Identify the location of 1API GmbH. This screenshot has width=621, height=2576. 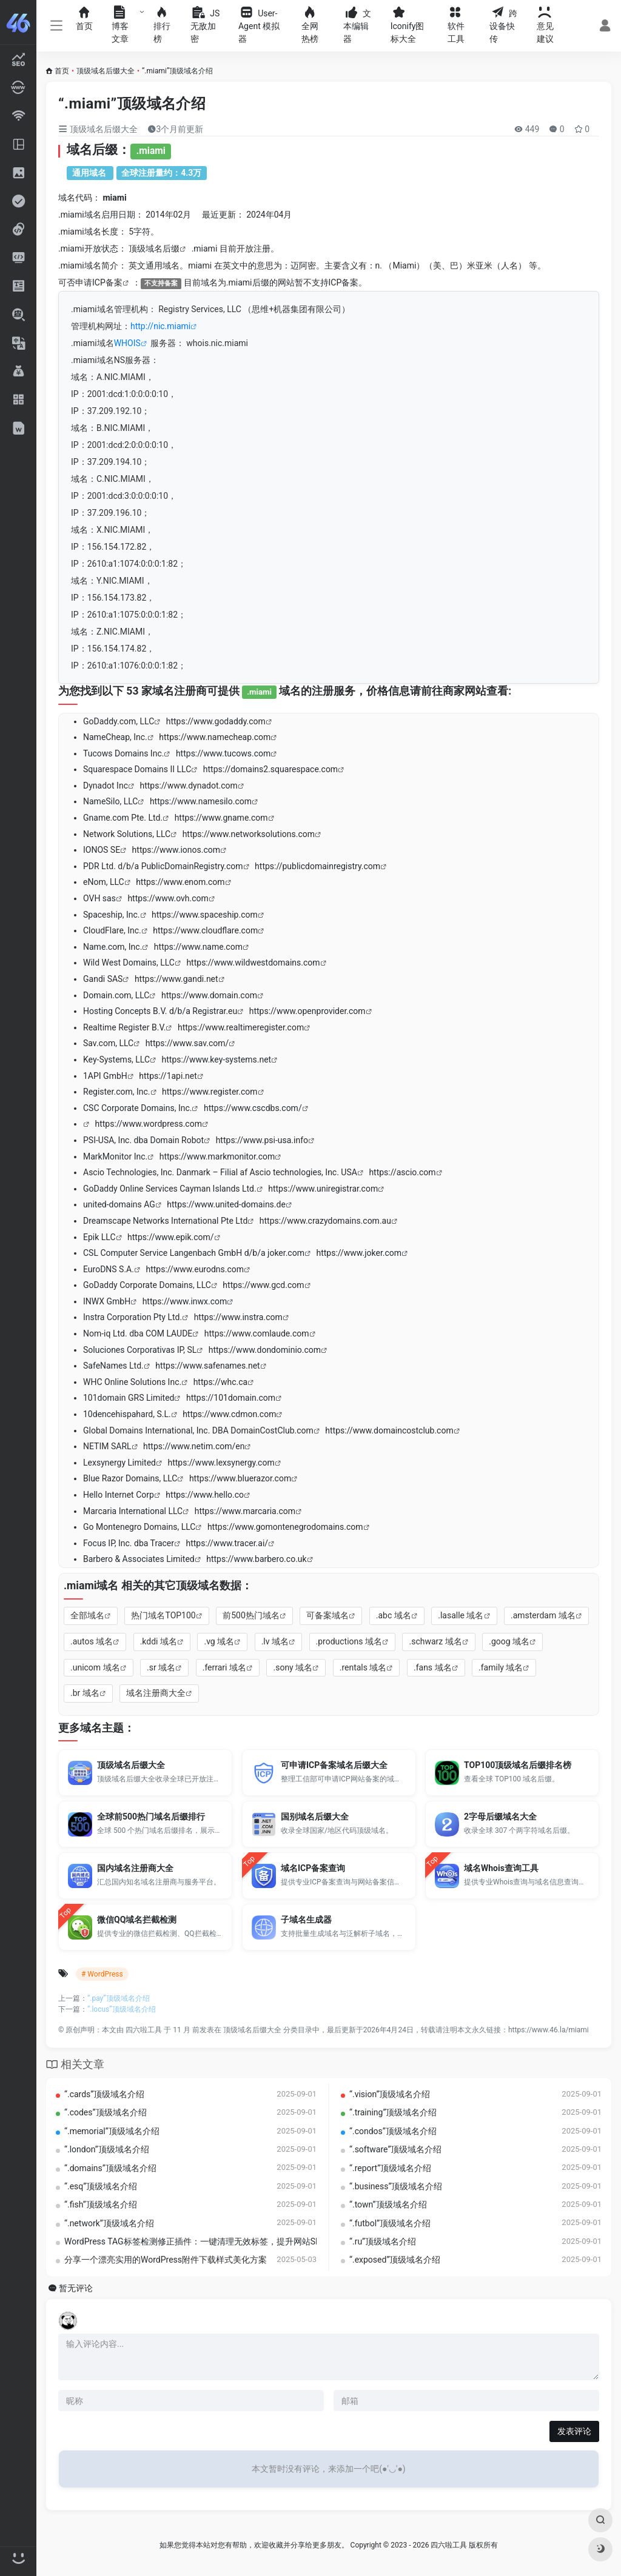
(105, 1076).